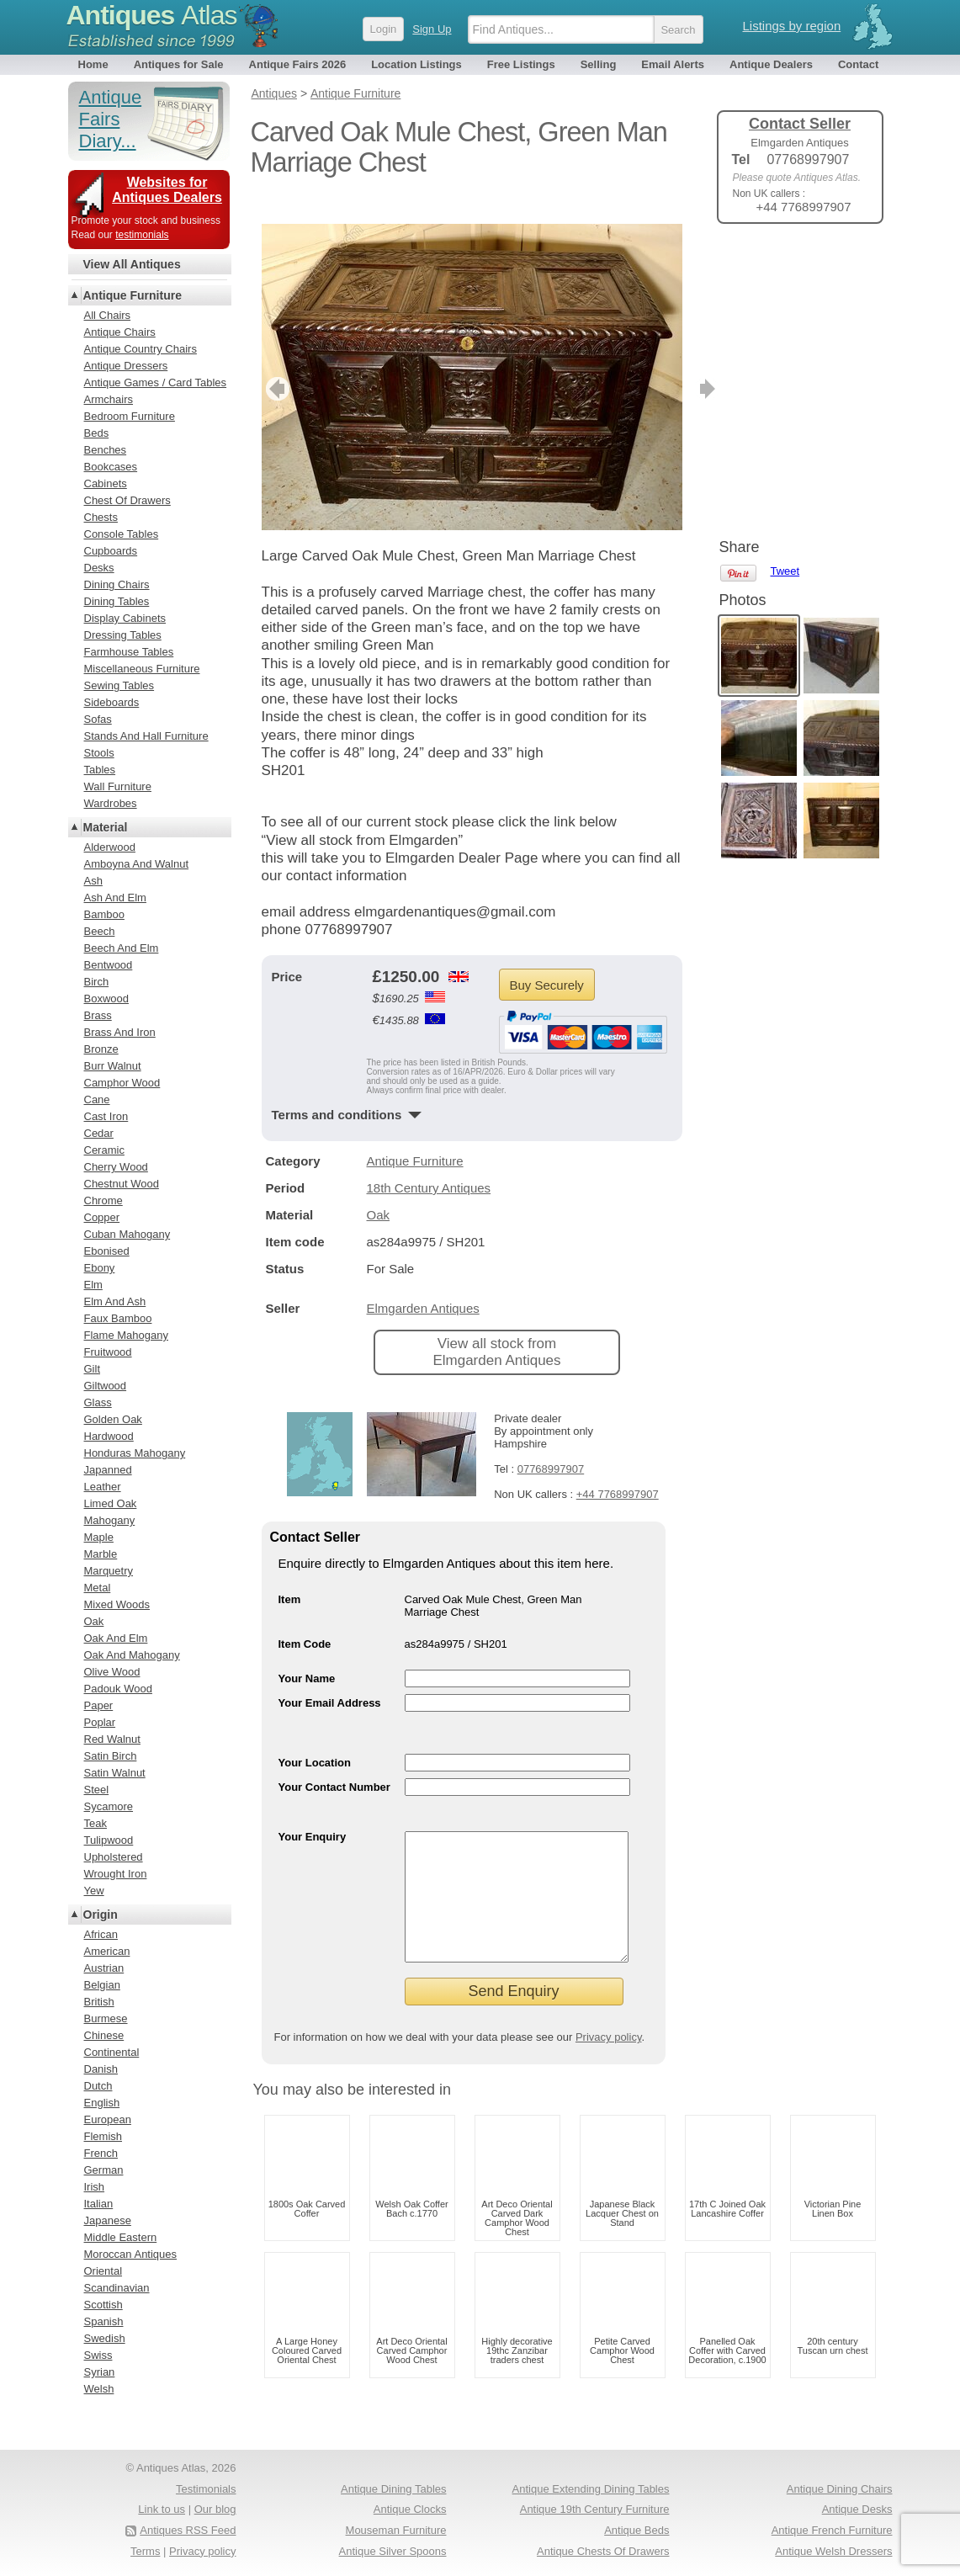 Image resolution: width=960 pixels, height=2576 pixels. I want to click on Poplar, so click(100, 1722).